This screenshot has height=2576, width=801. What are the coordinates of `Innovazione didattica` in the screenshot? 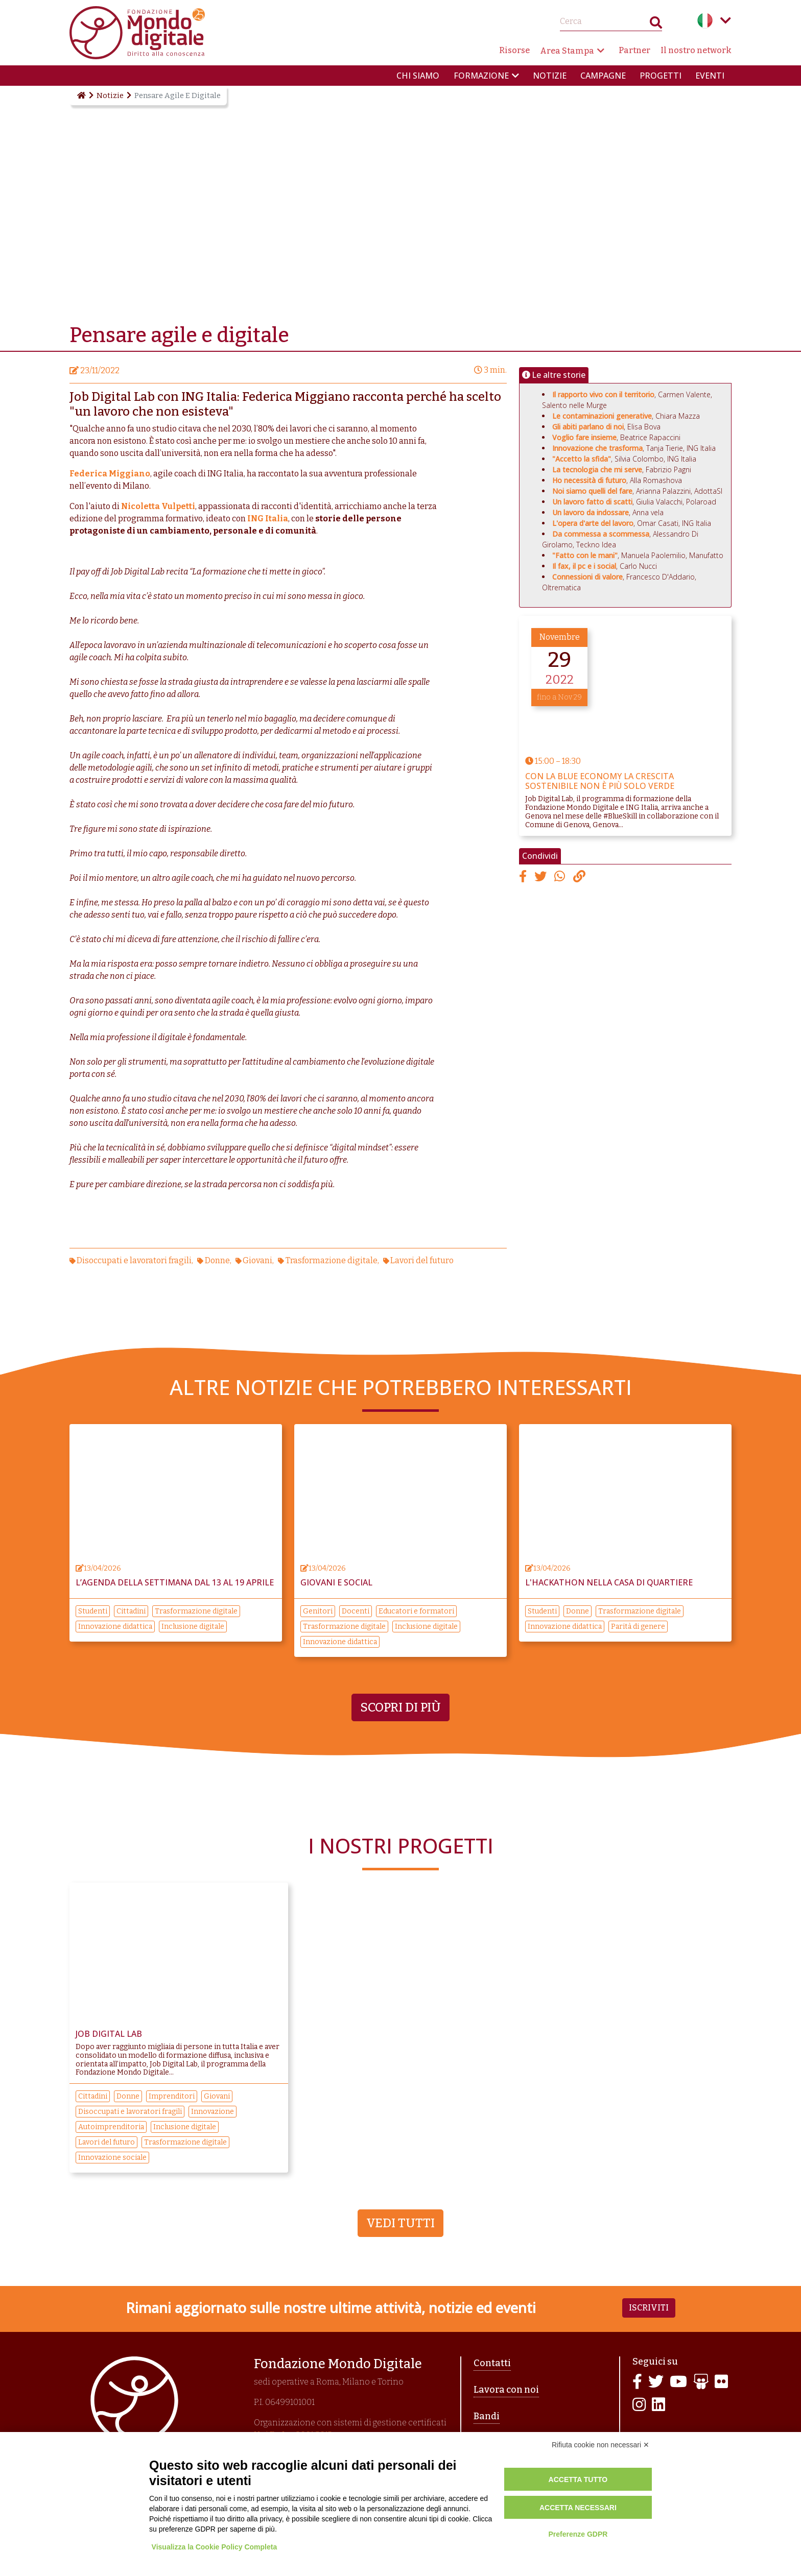 It's located at (115, 1626).